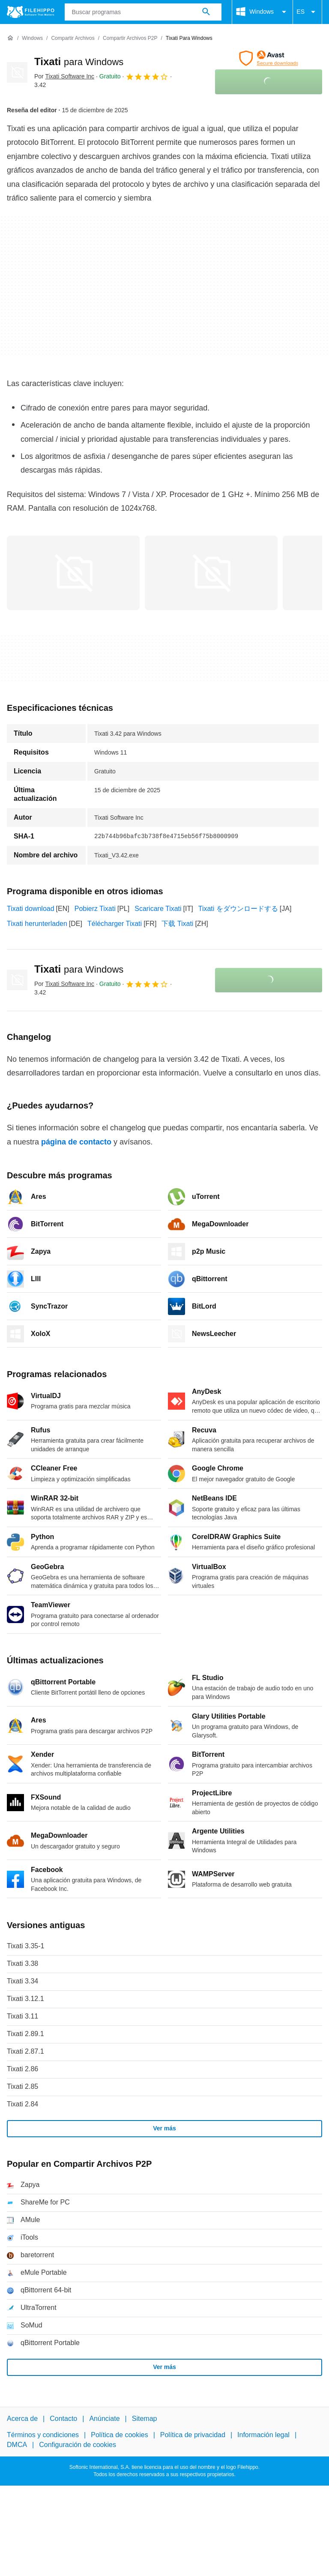 This screenshot has width=329, height=2576. What do you see at coordinates (192, 2434) in the screenshot?
I see `Política de privacidad` at bounding box center [192, 2434].